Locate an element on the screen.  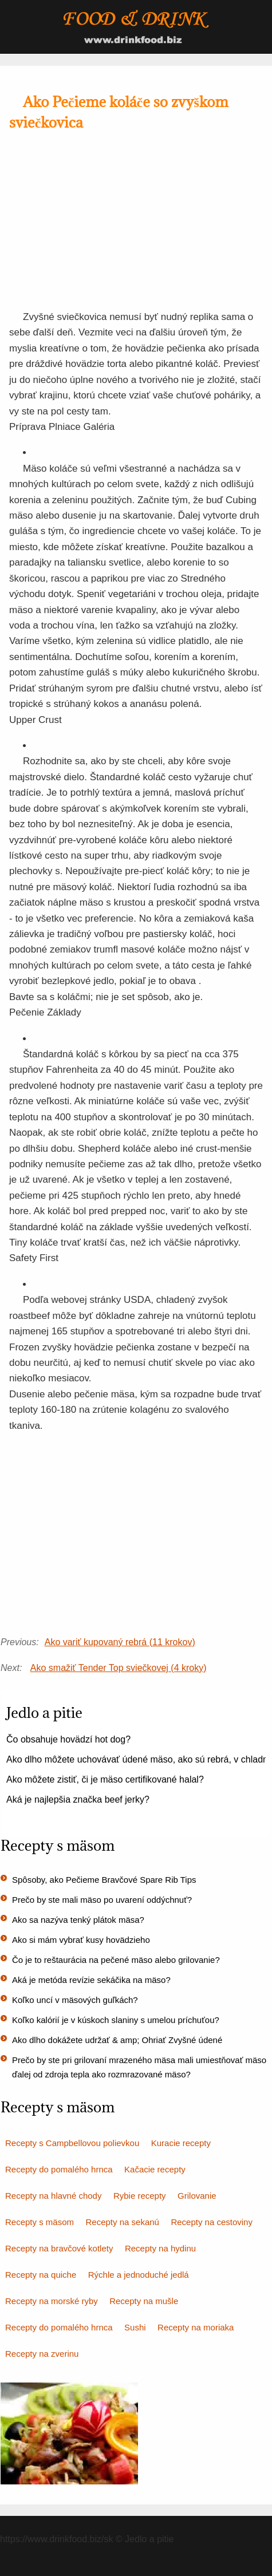
Kuracie recepty is located at coordinates (181, 2143).